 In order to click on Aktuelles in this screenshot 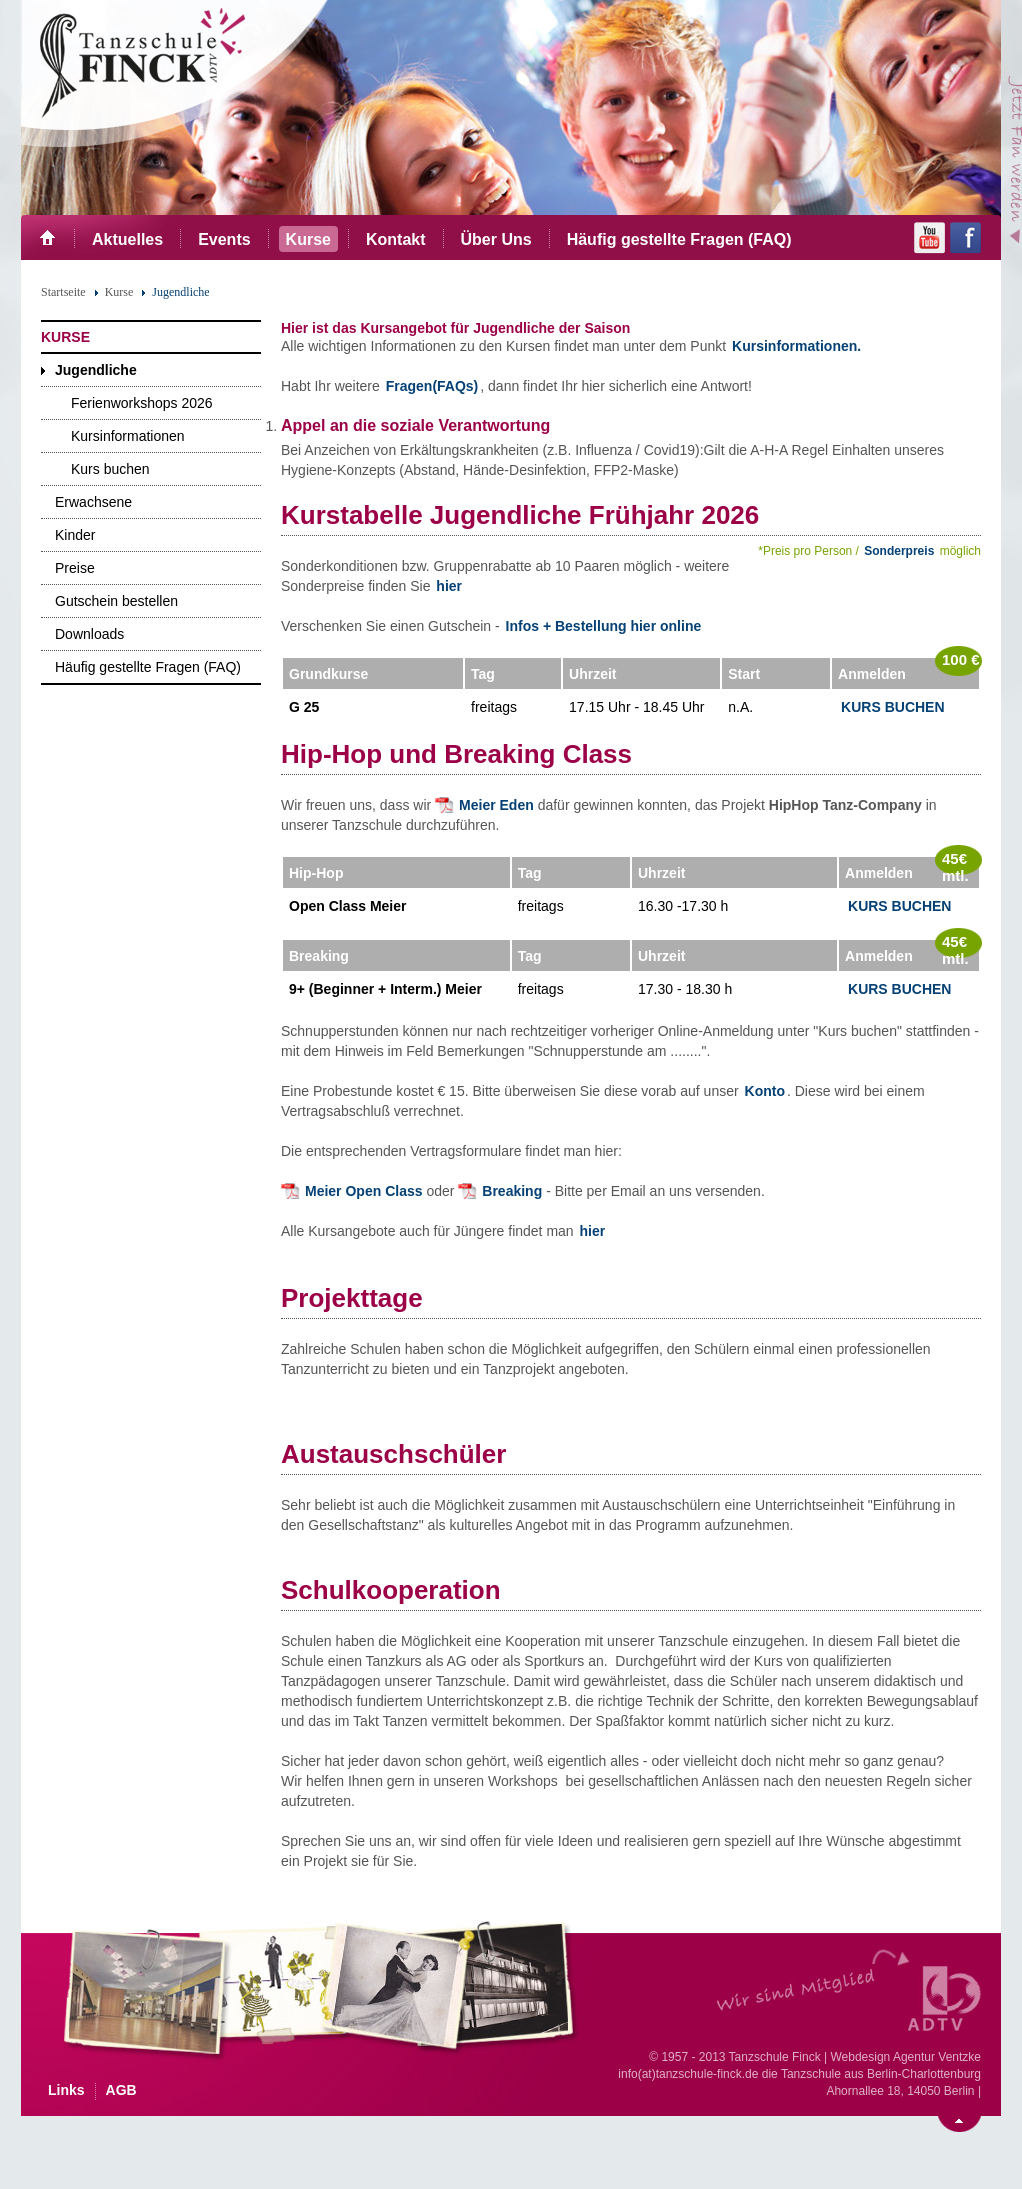, I will do `click(127, 239)`.